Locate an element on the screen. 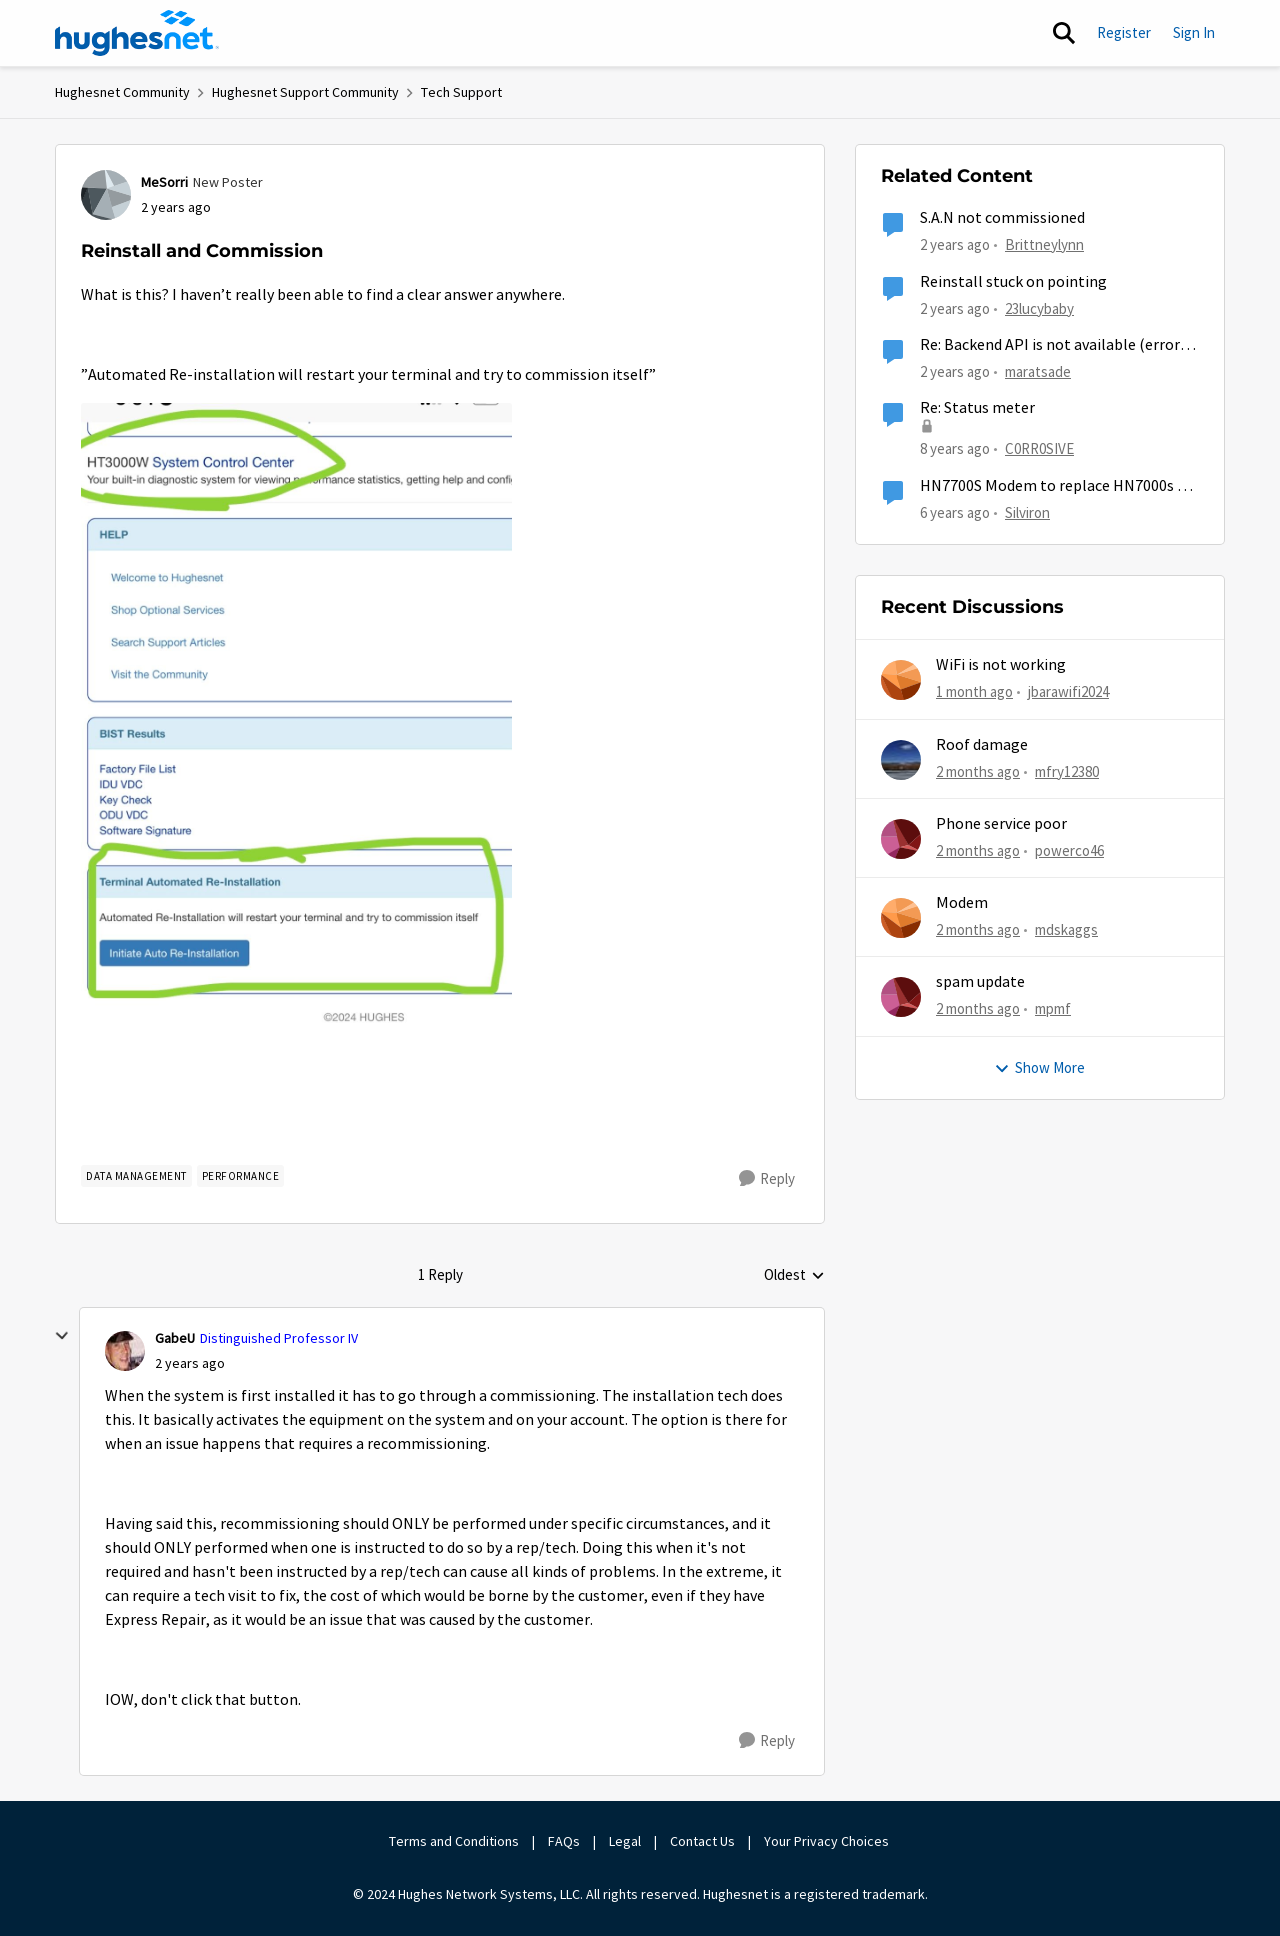  [View Profile: mfry12380,] is located at coordinates (901, 760).